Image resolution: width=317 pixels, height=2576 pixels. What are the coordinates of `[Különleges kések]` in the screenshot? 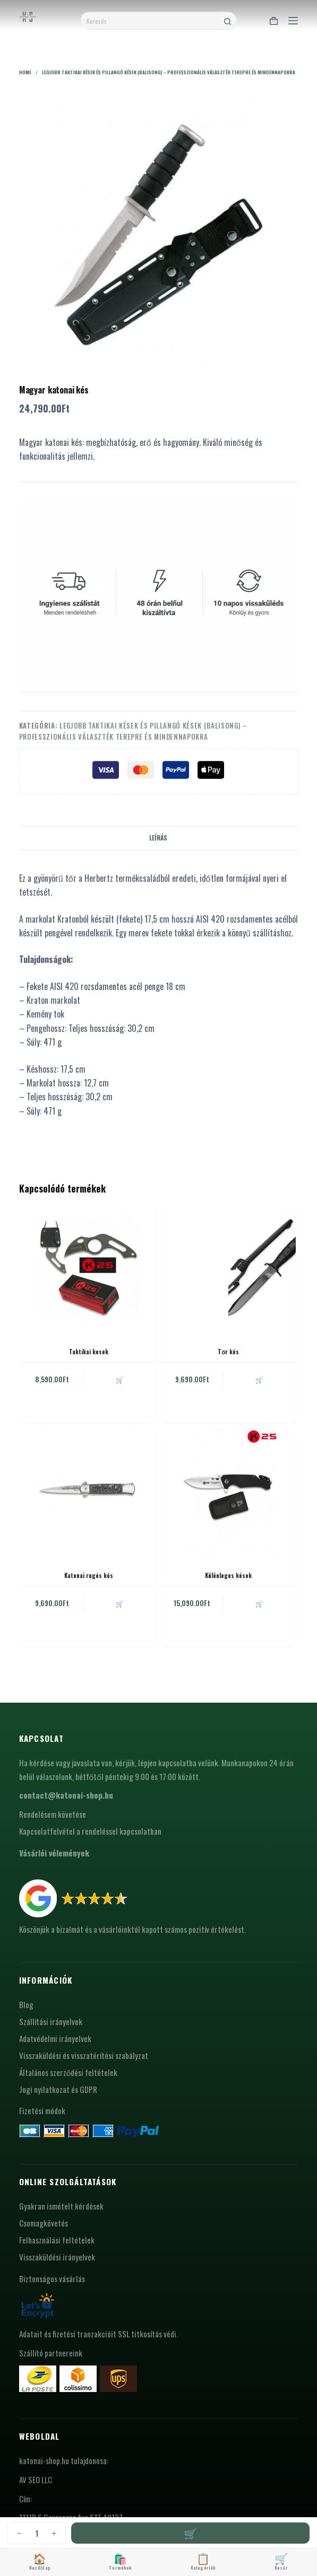 It's located at (228, 1495).